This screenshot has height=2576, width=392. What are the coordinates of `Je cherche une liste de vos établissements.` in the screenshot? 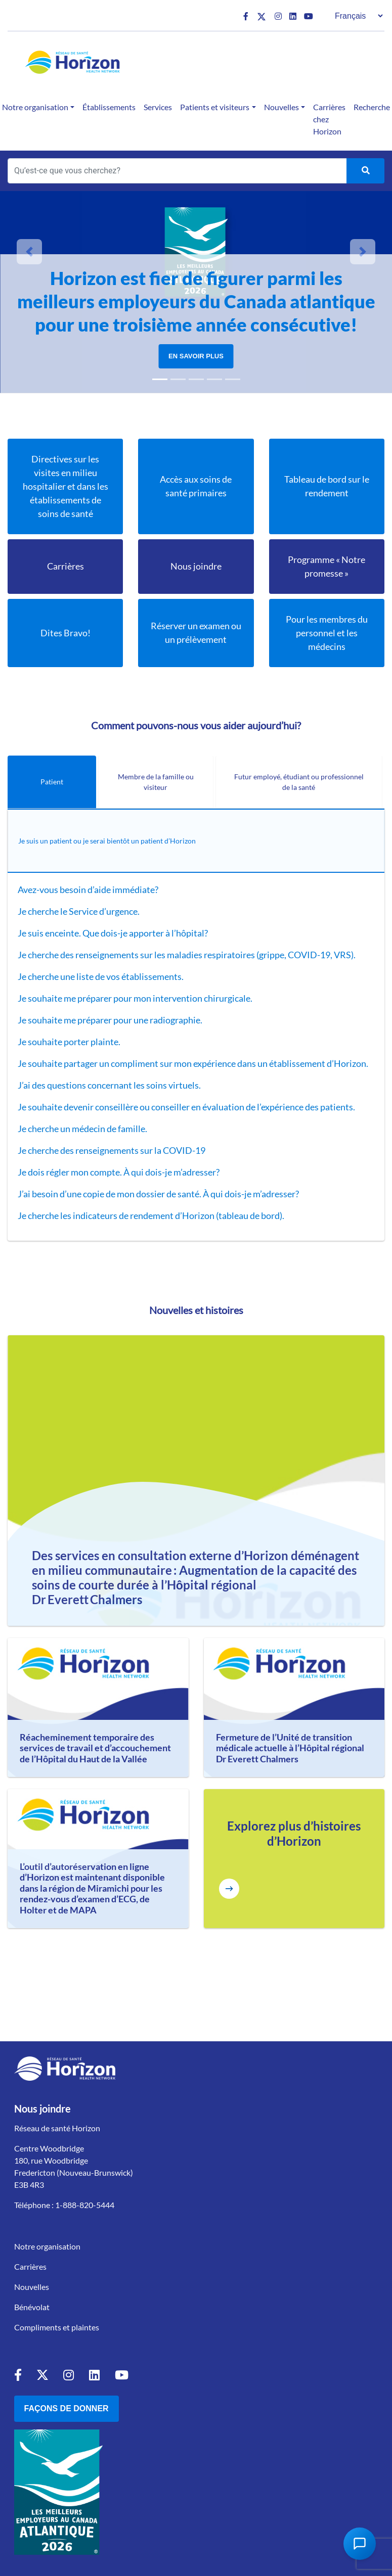 It's located at (101, 976).